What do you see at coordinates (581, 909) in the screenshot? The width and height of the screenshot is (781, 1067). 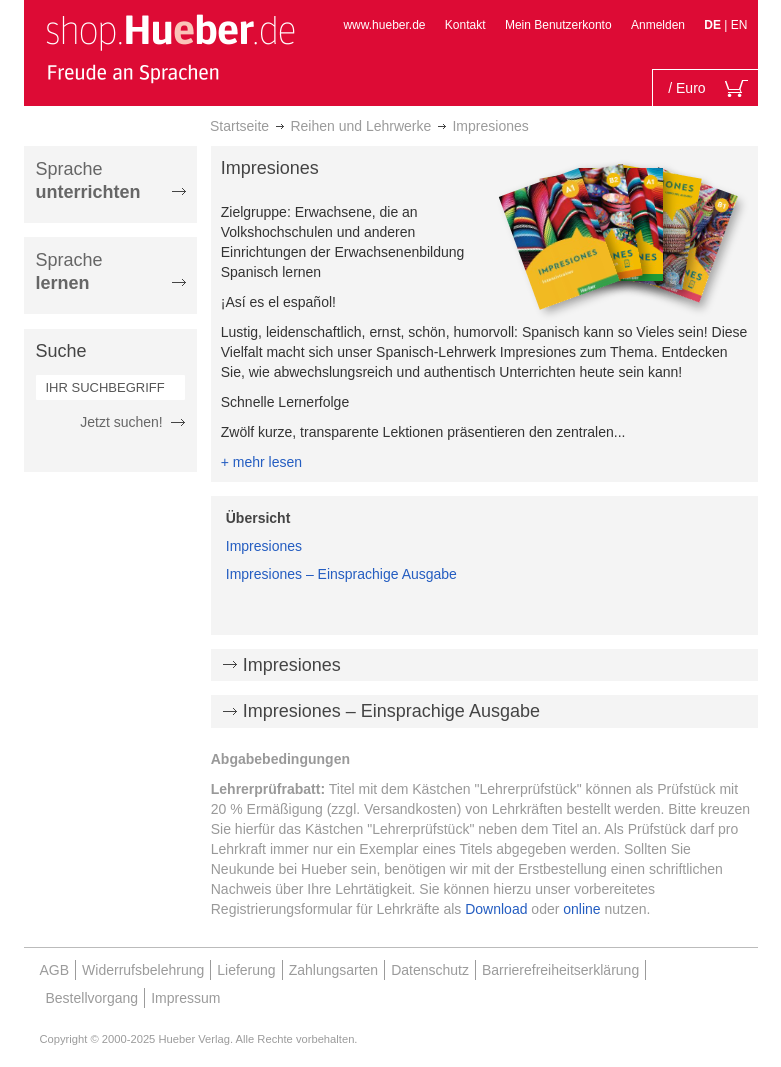 I see `online` at bounding box center [581, 909].